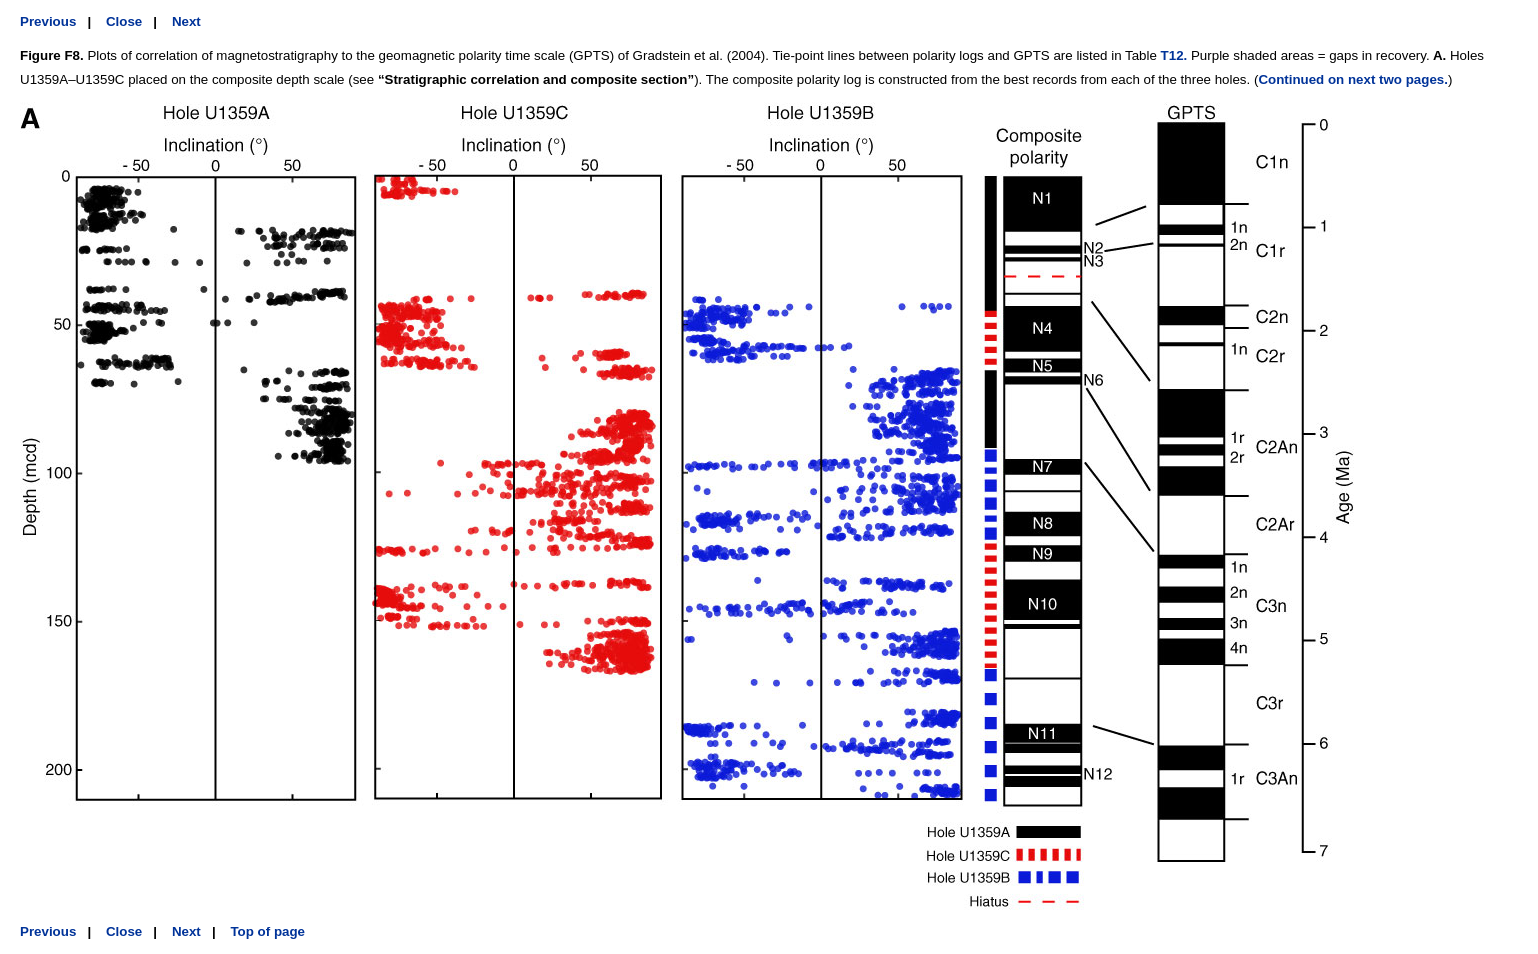 The height and width of the screenshot is (954, 1538). Describe the element at coordinates (1353, 79) in the screenshot. I see `Continued on next two pages.` at that location.